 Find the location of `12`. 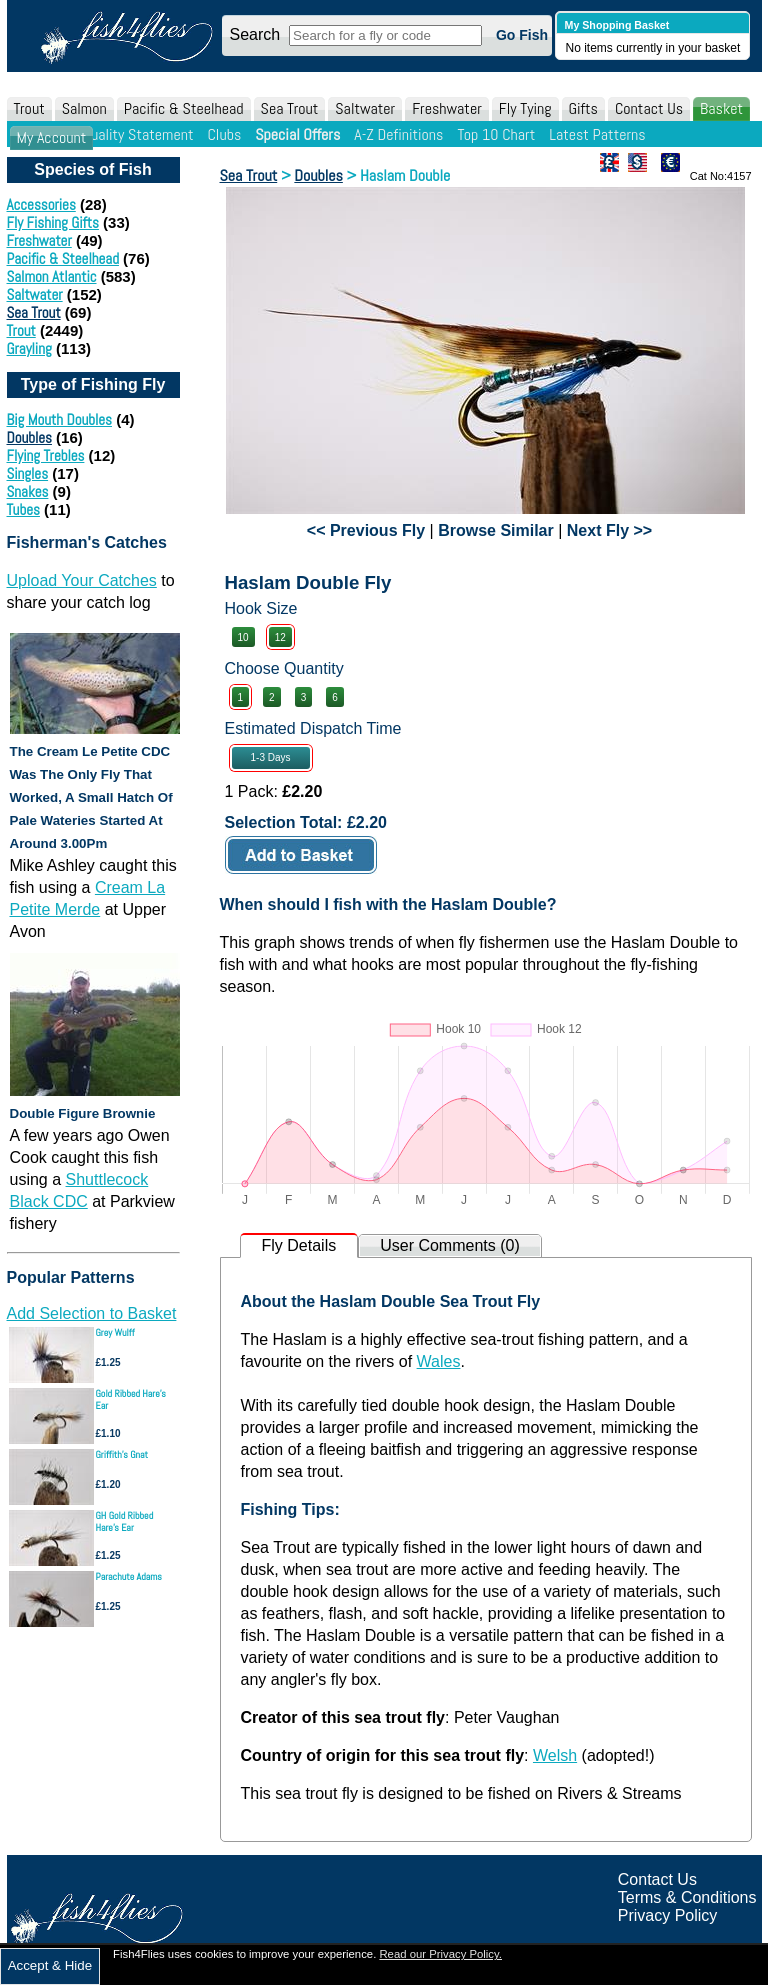

12 is located at coordinates (280, 637).